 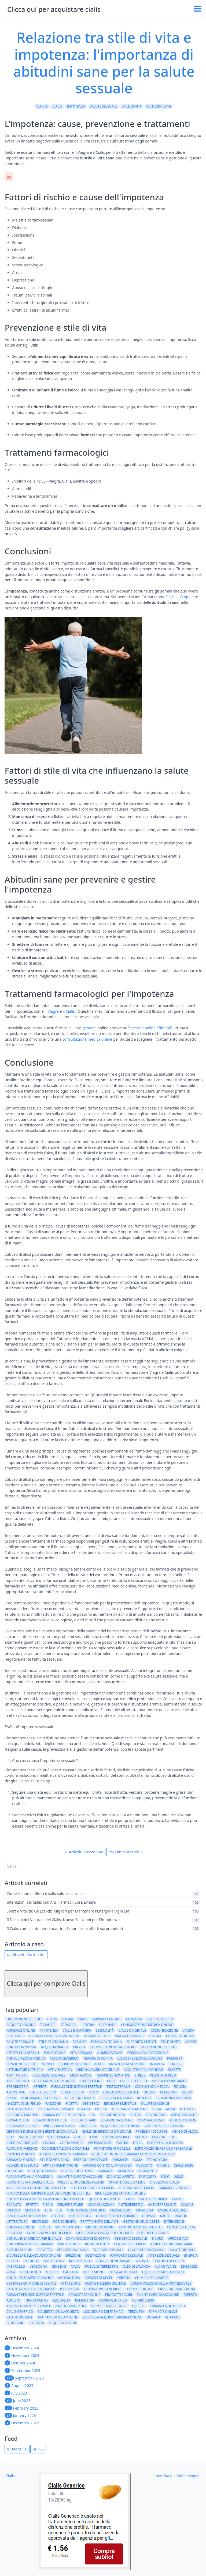 I want to click on benessere sessuale, so click(x=48, y=2075).